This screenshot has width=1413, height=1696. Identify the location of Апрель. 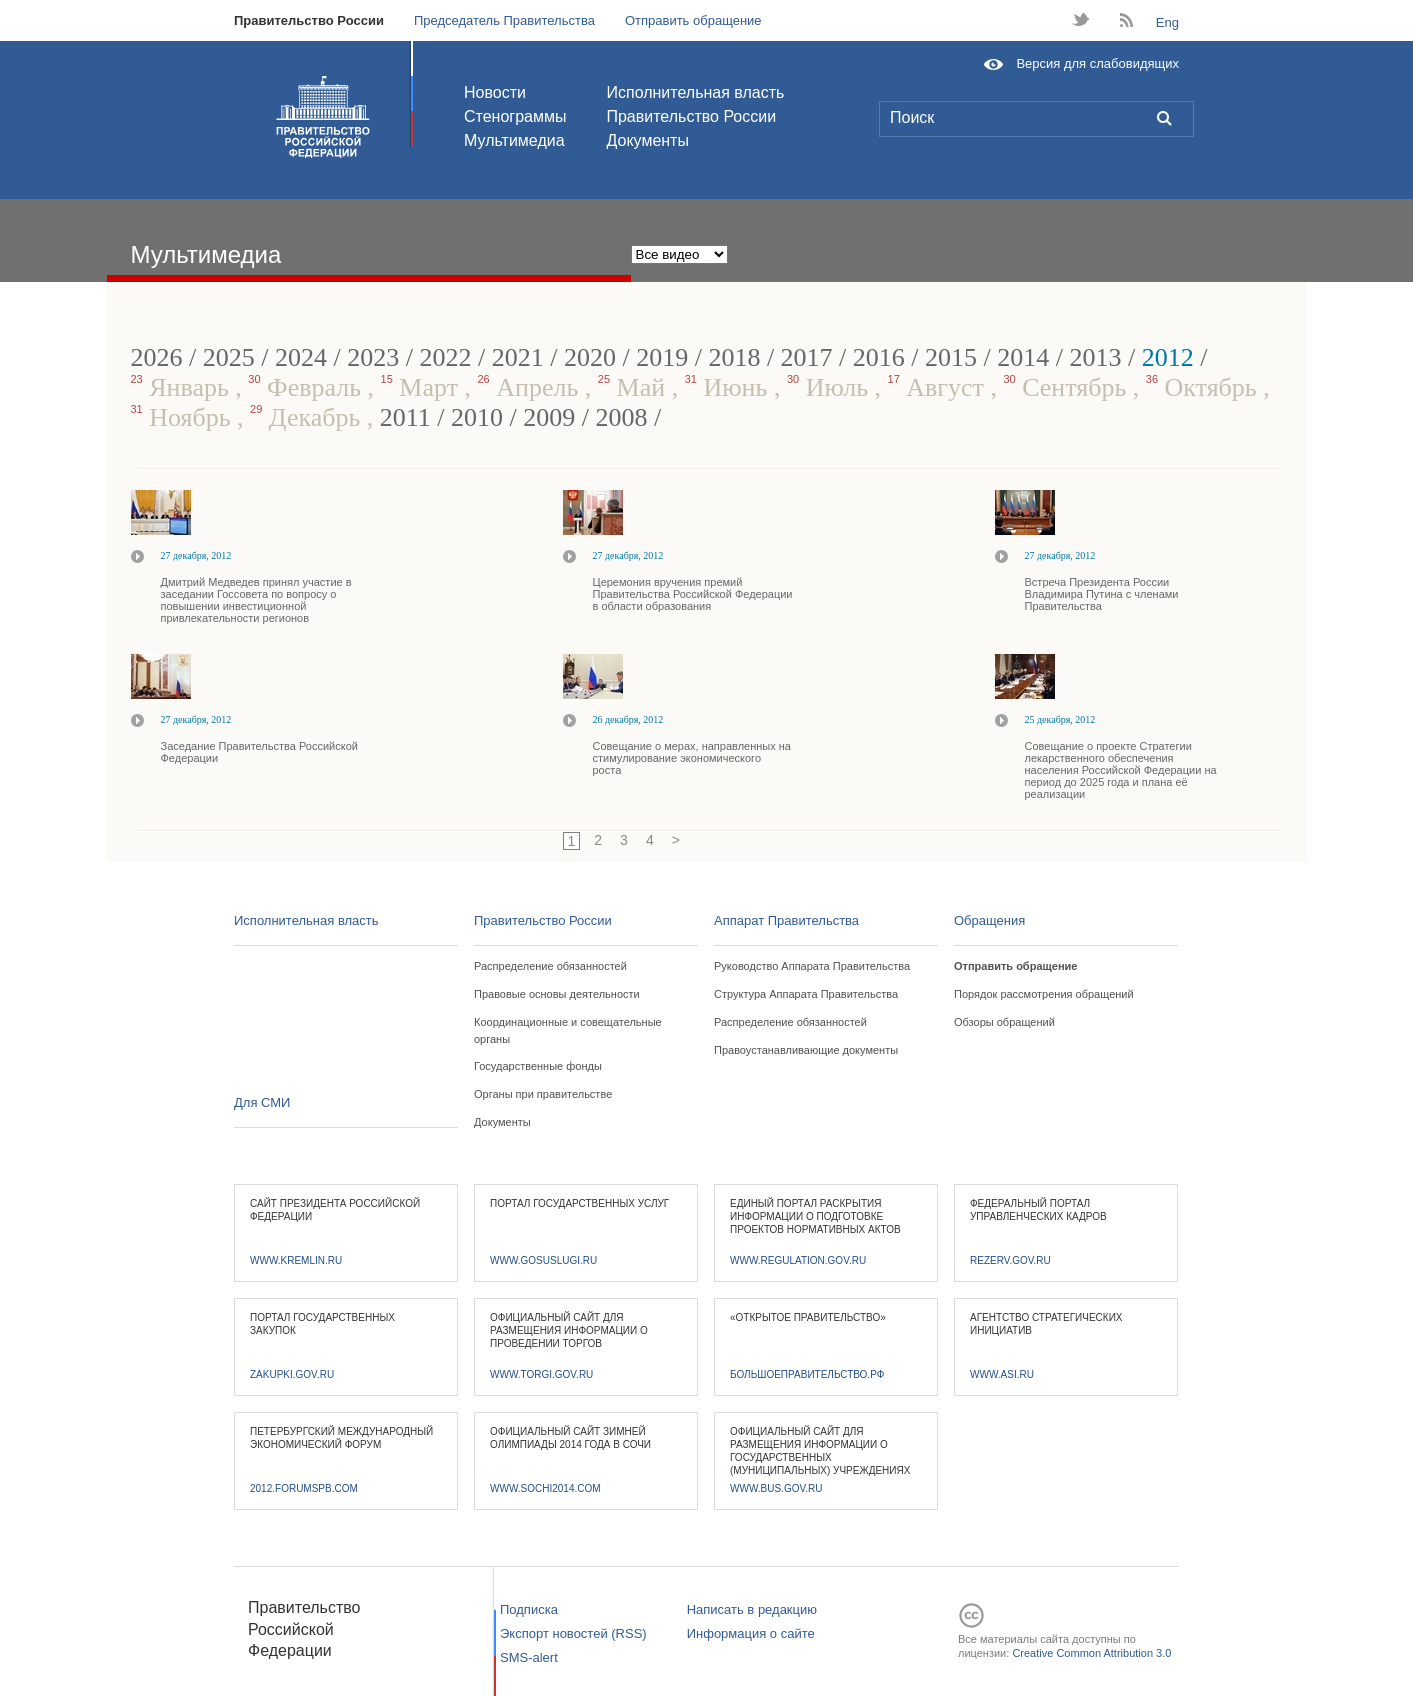
(531, 387).